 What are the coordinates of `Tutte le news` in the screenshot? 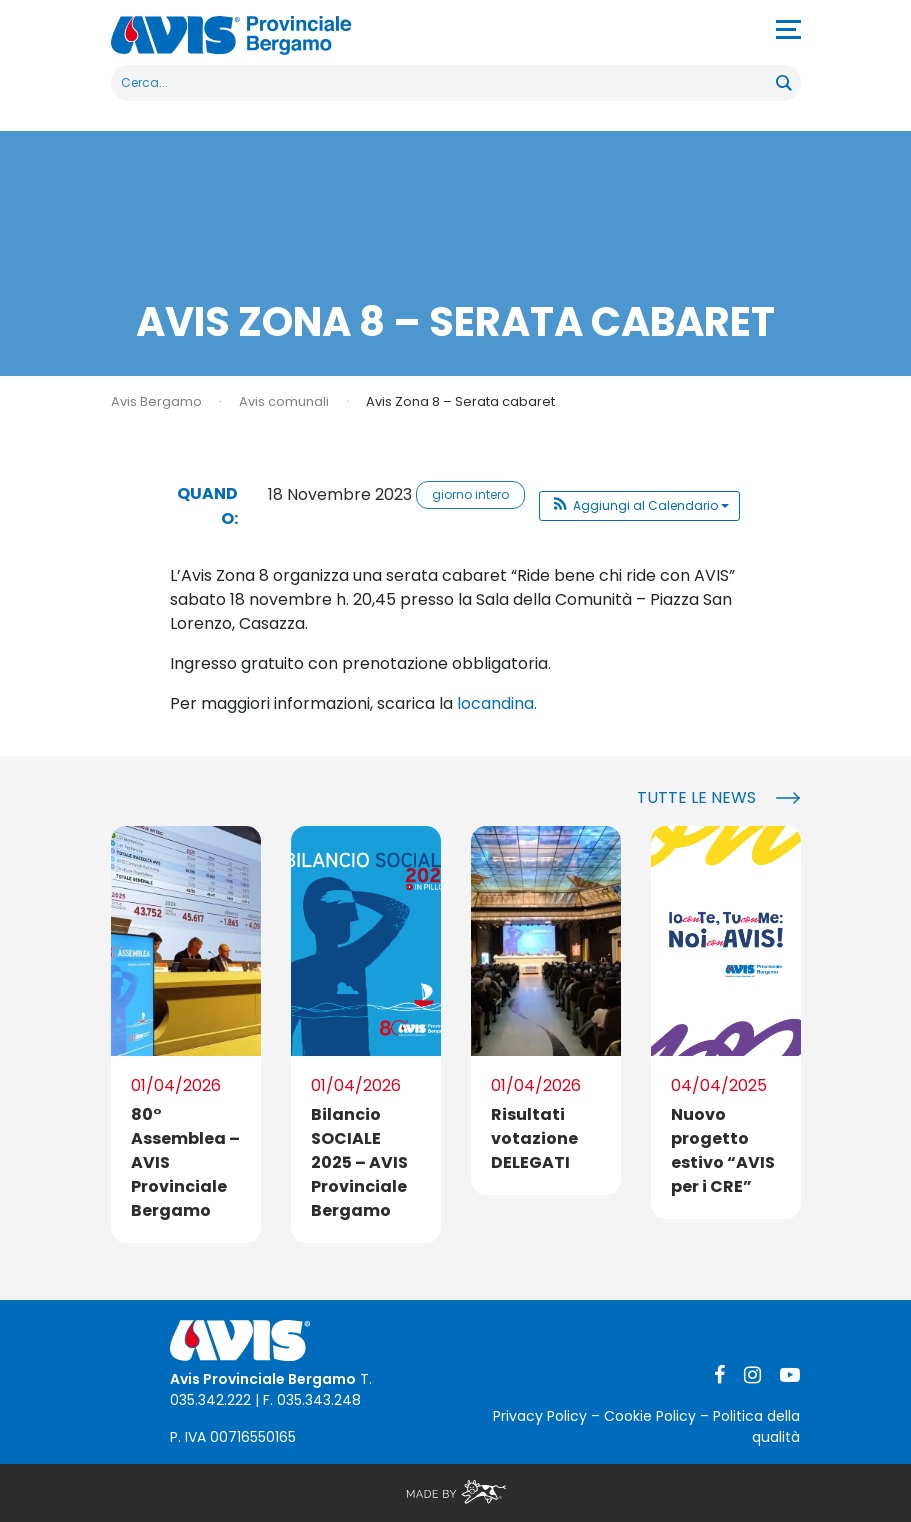 It's located at (696, 797).